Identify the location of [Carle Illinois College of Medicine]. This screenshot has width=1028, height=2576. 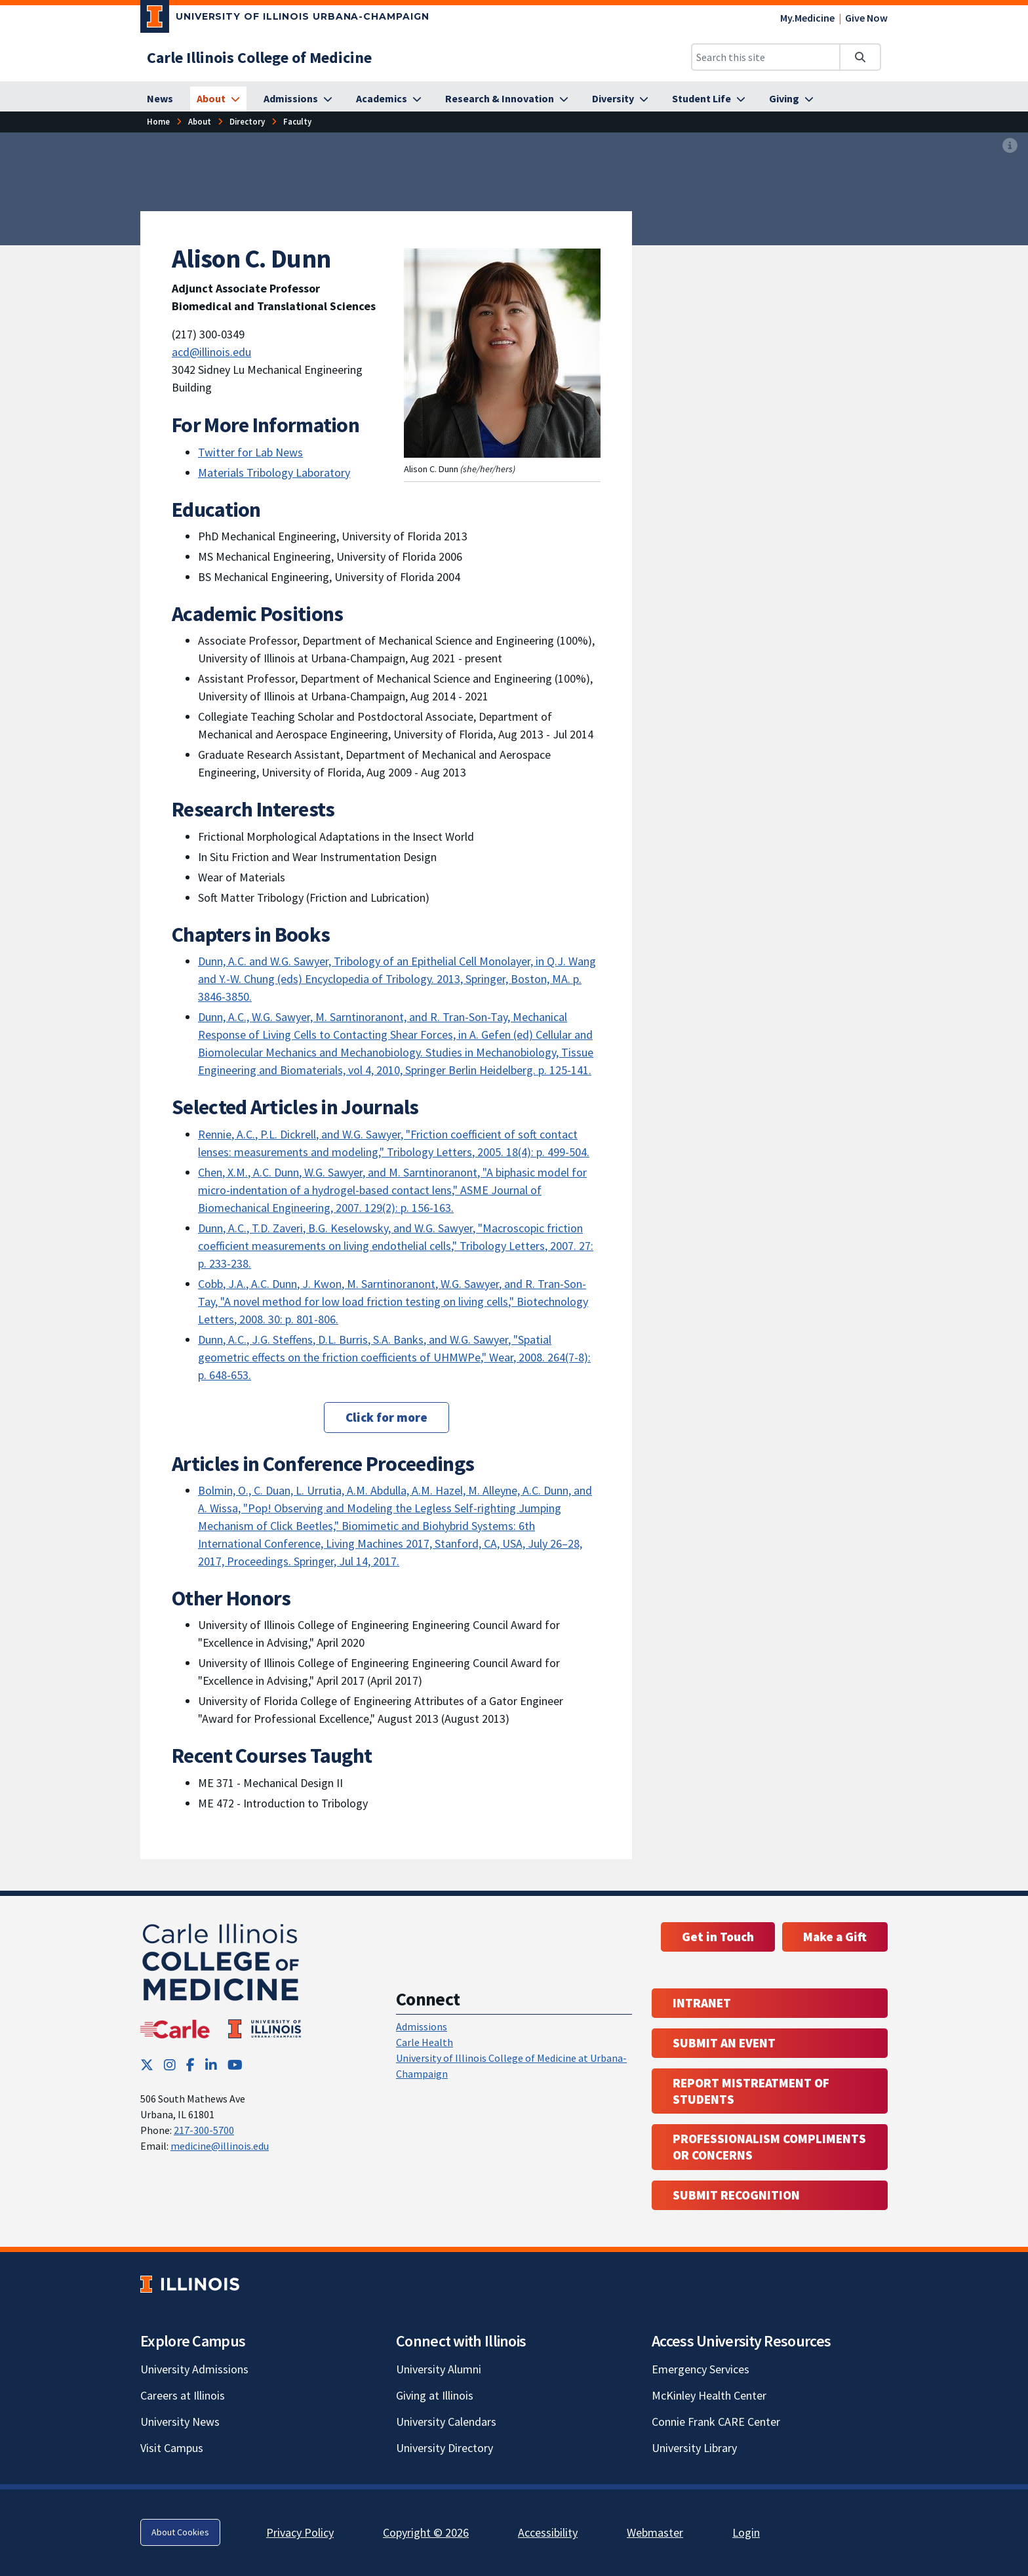
(259, 57).